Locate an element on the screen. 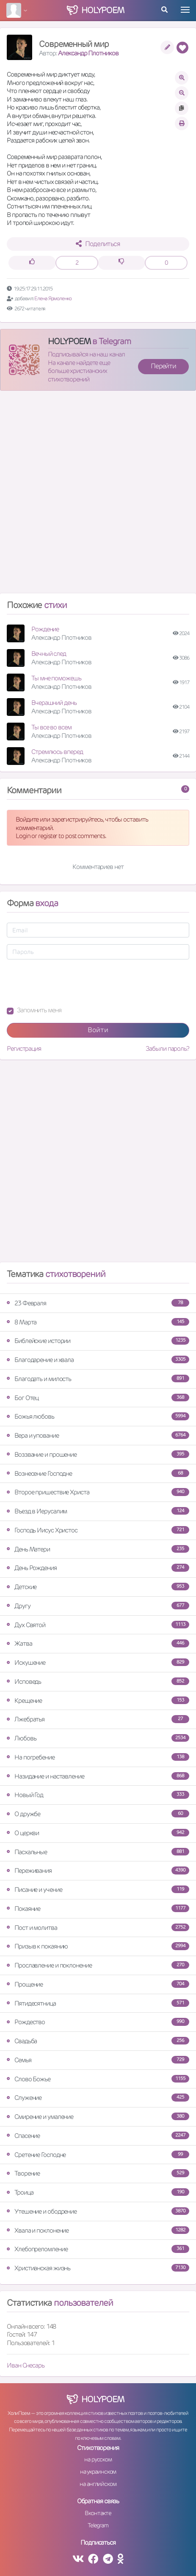  Telegram is located at coordinates (98, 2525).